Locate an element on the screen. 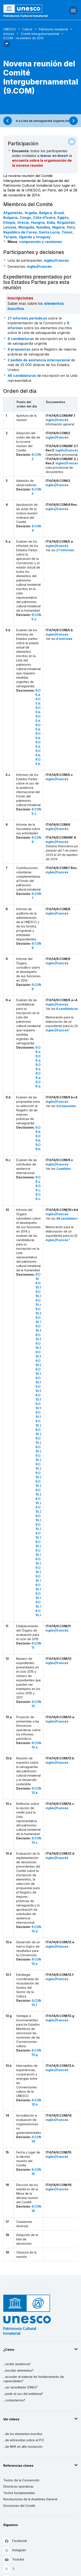 This screenshot has width=81, height=2576. inglés is located at coordinates (32, 266).